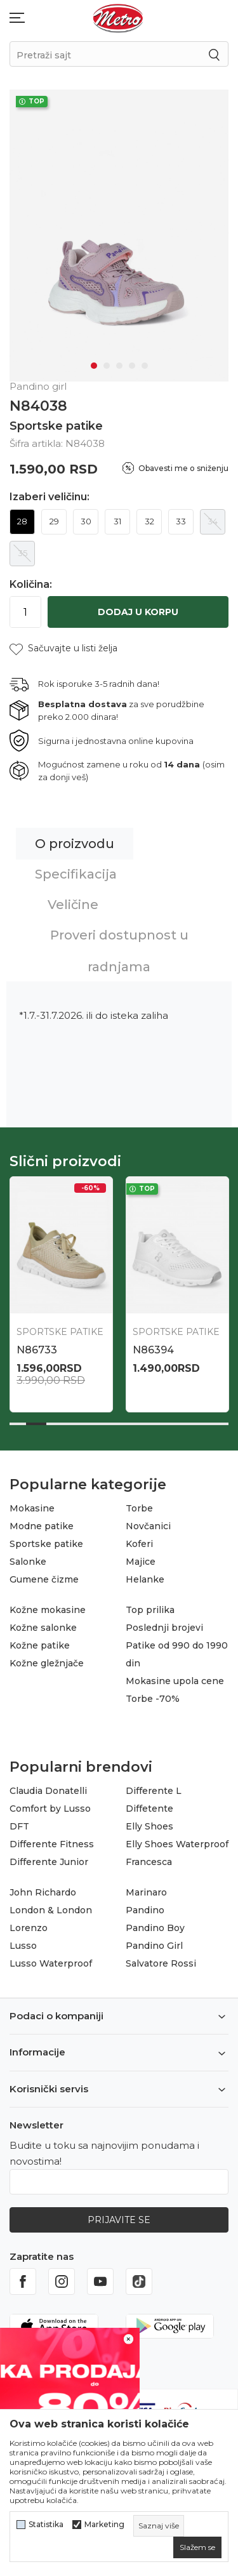 This screenshot has width=238, height=2576. I want to click on John Richardo, so click(43, 1892).